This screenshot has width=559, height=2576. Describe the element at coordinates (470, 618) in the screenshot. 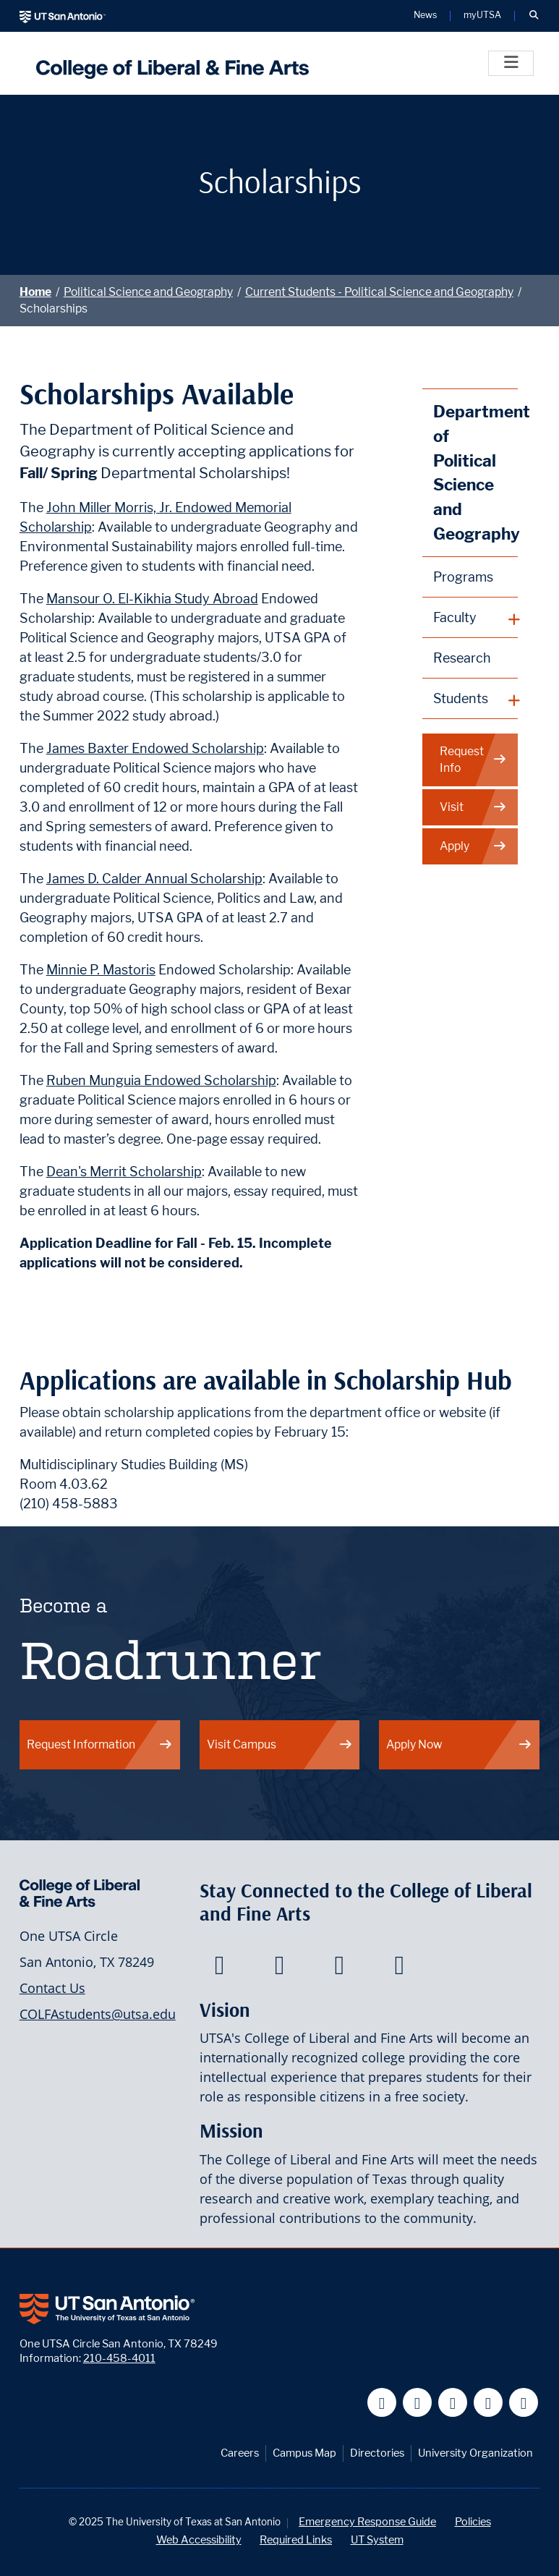

I see `[plus button]` at that location.